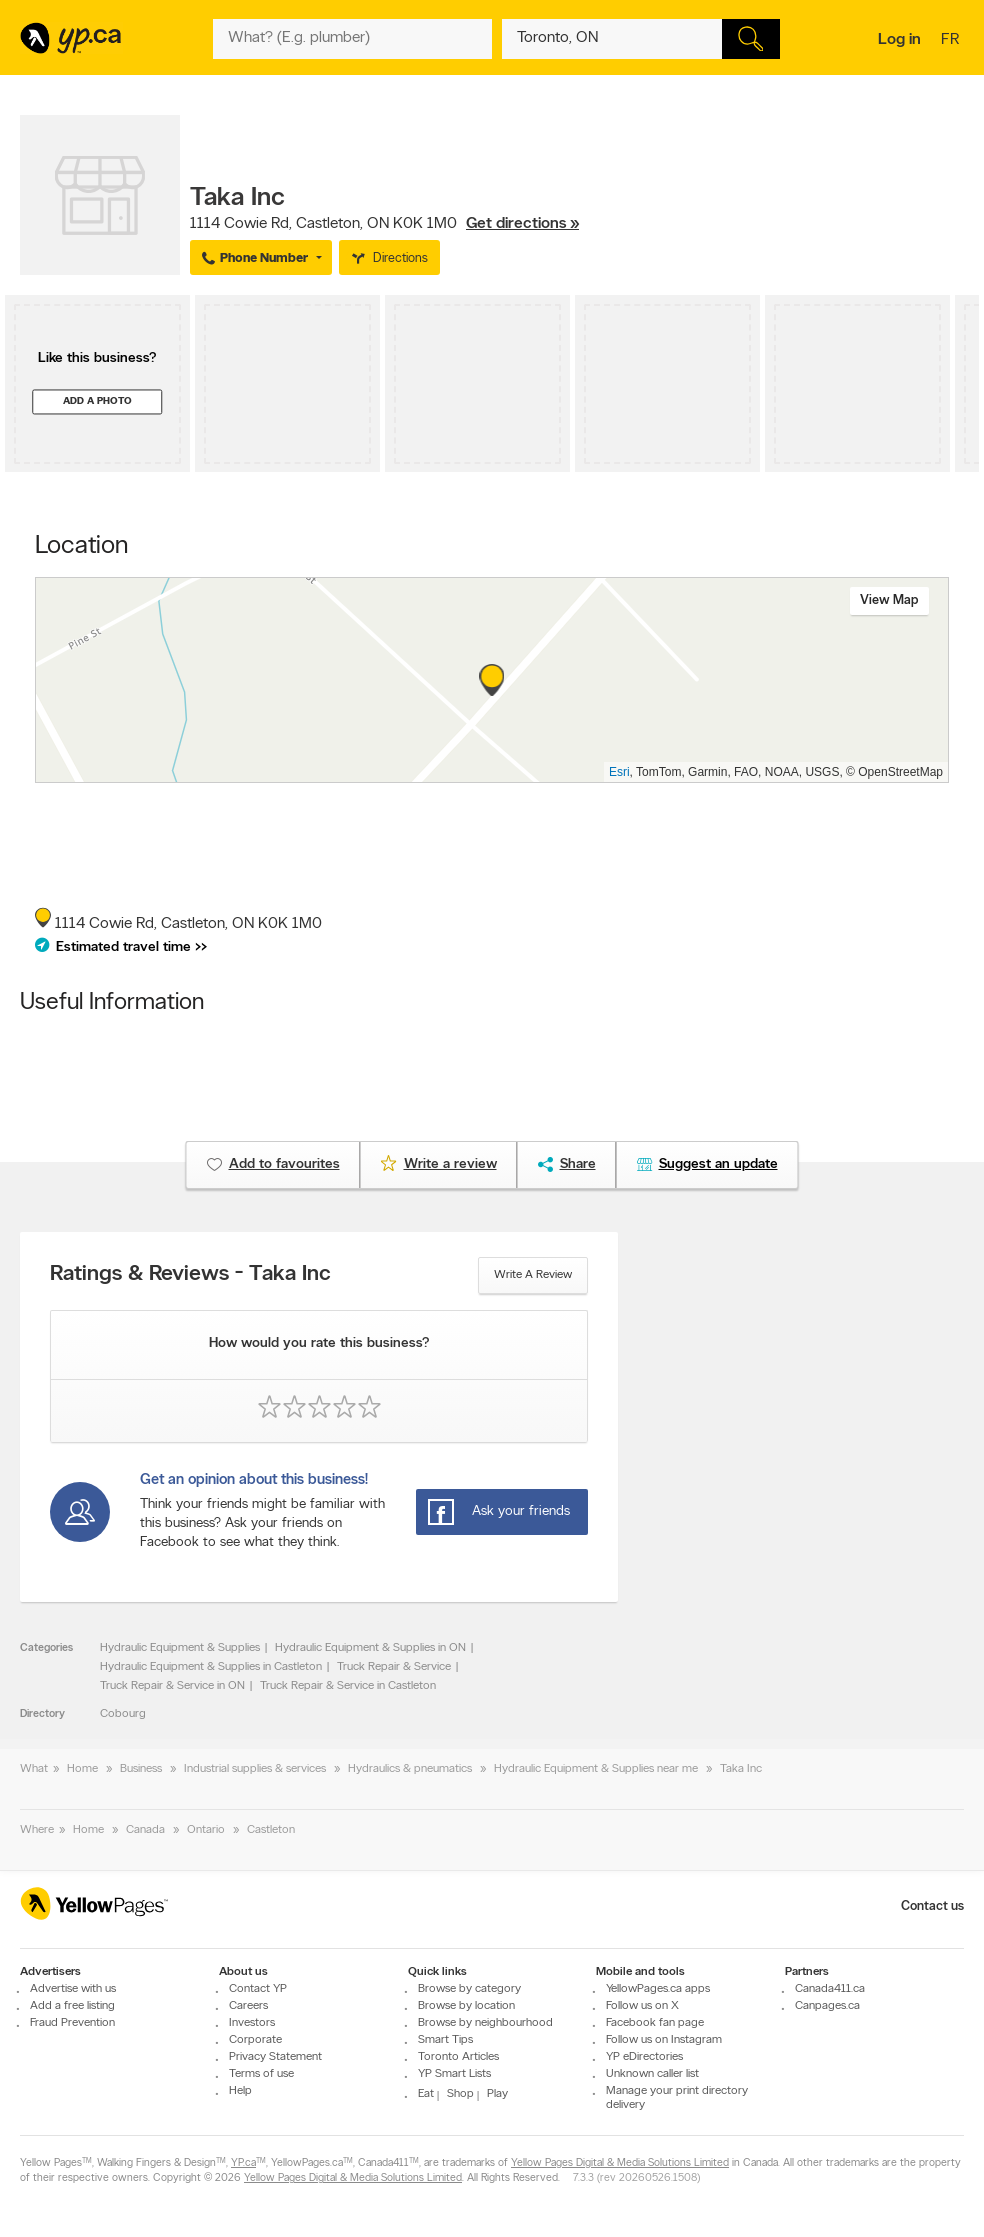 This screenshot has height=2237, width=984. What do you see at coordinates (658, 1989) in the screenshot?
I see `YellowPages.ca apps` at bounding box center [658, 1989].